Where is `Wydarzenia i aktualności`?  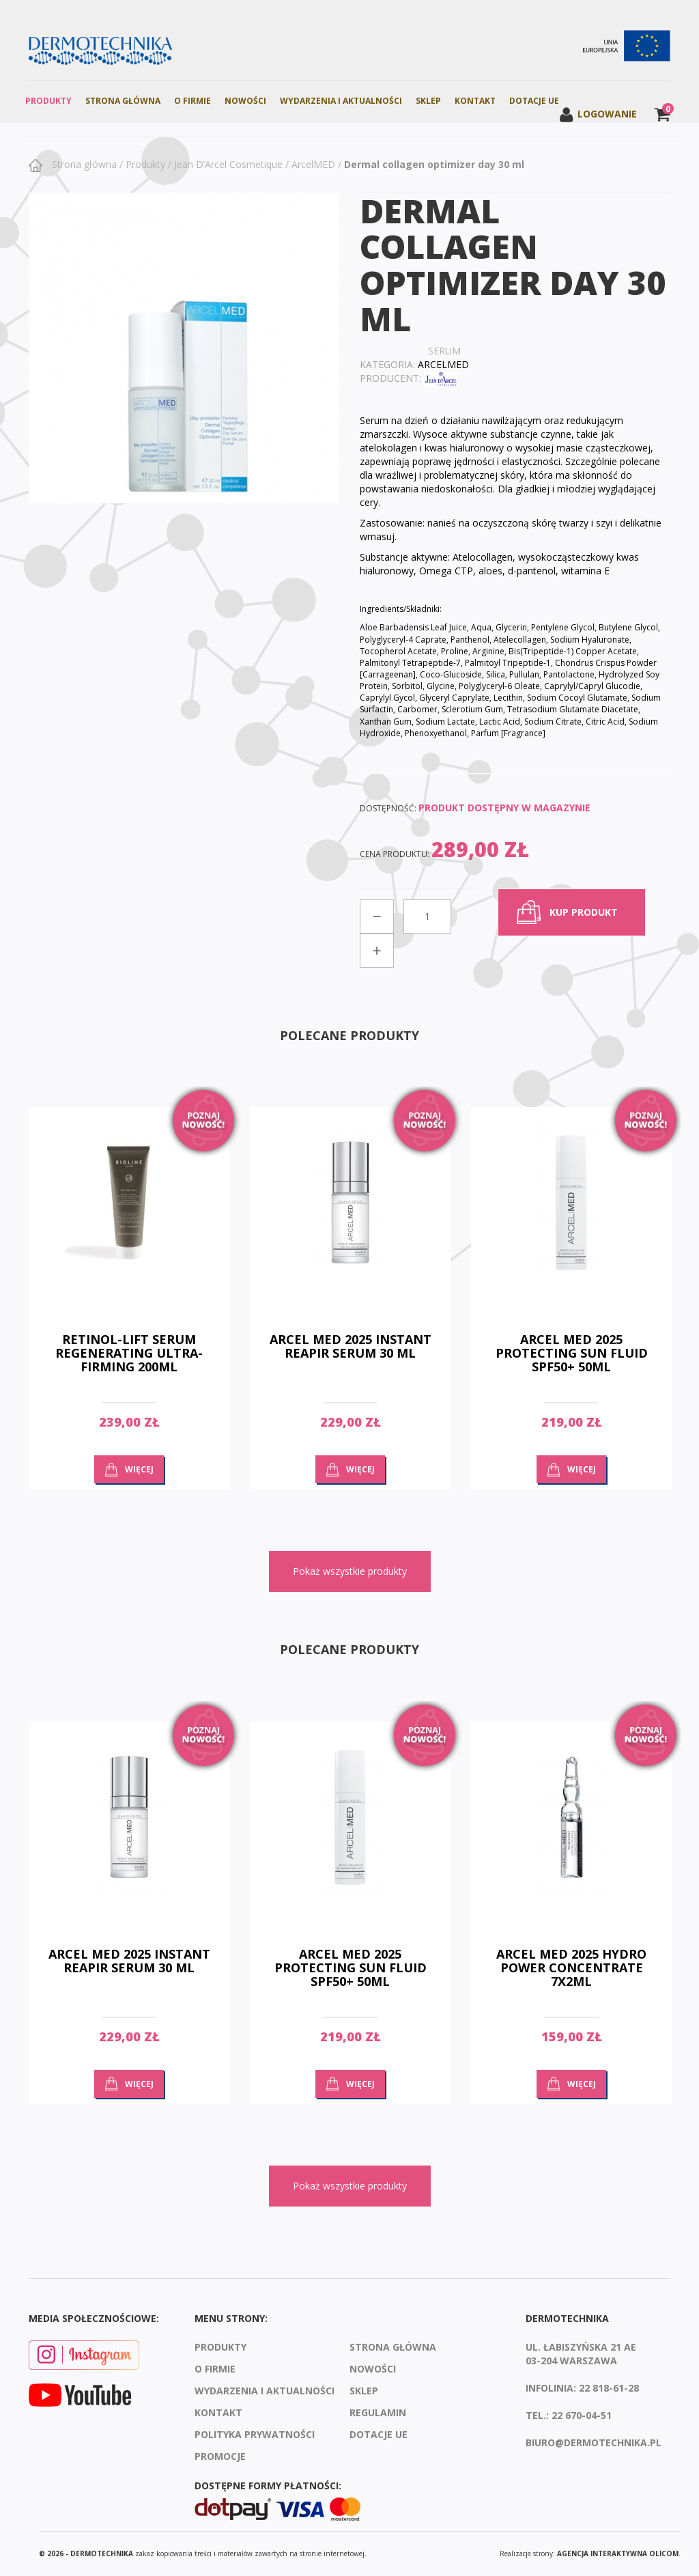
Wydarzenia i aktualności is located at coordinates (341, 101).